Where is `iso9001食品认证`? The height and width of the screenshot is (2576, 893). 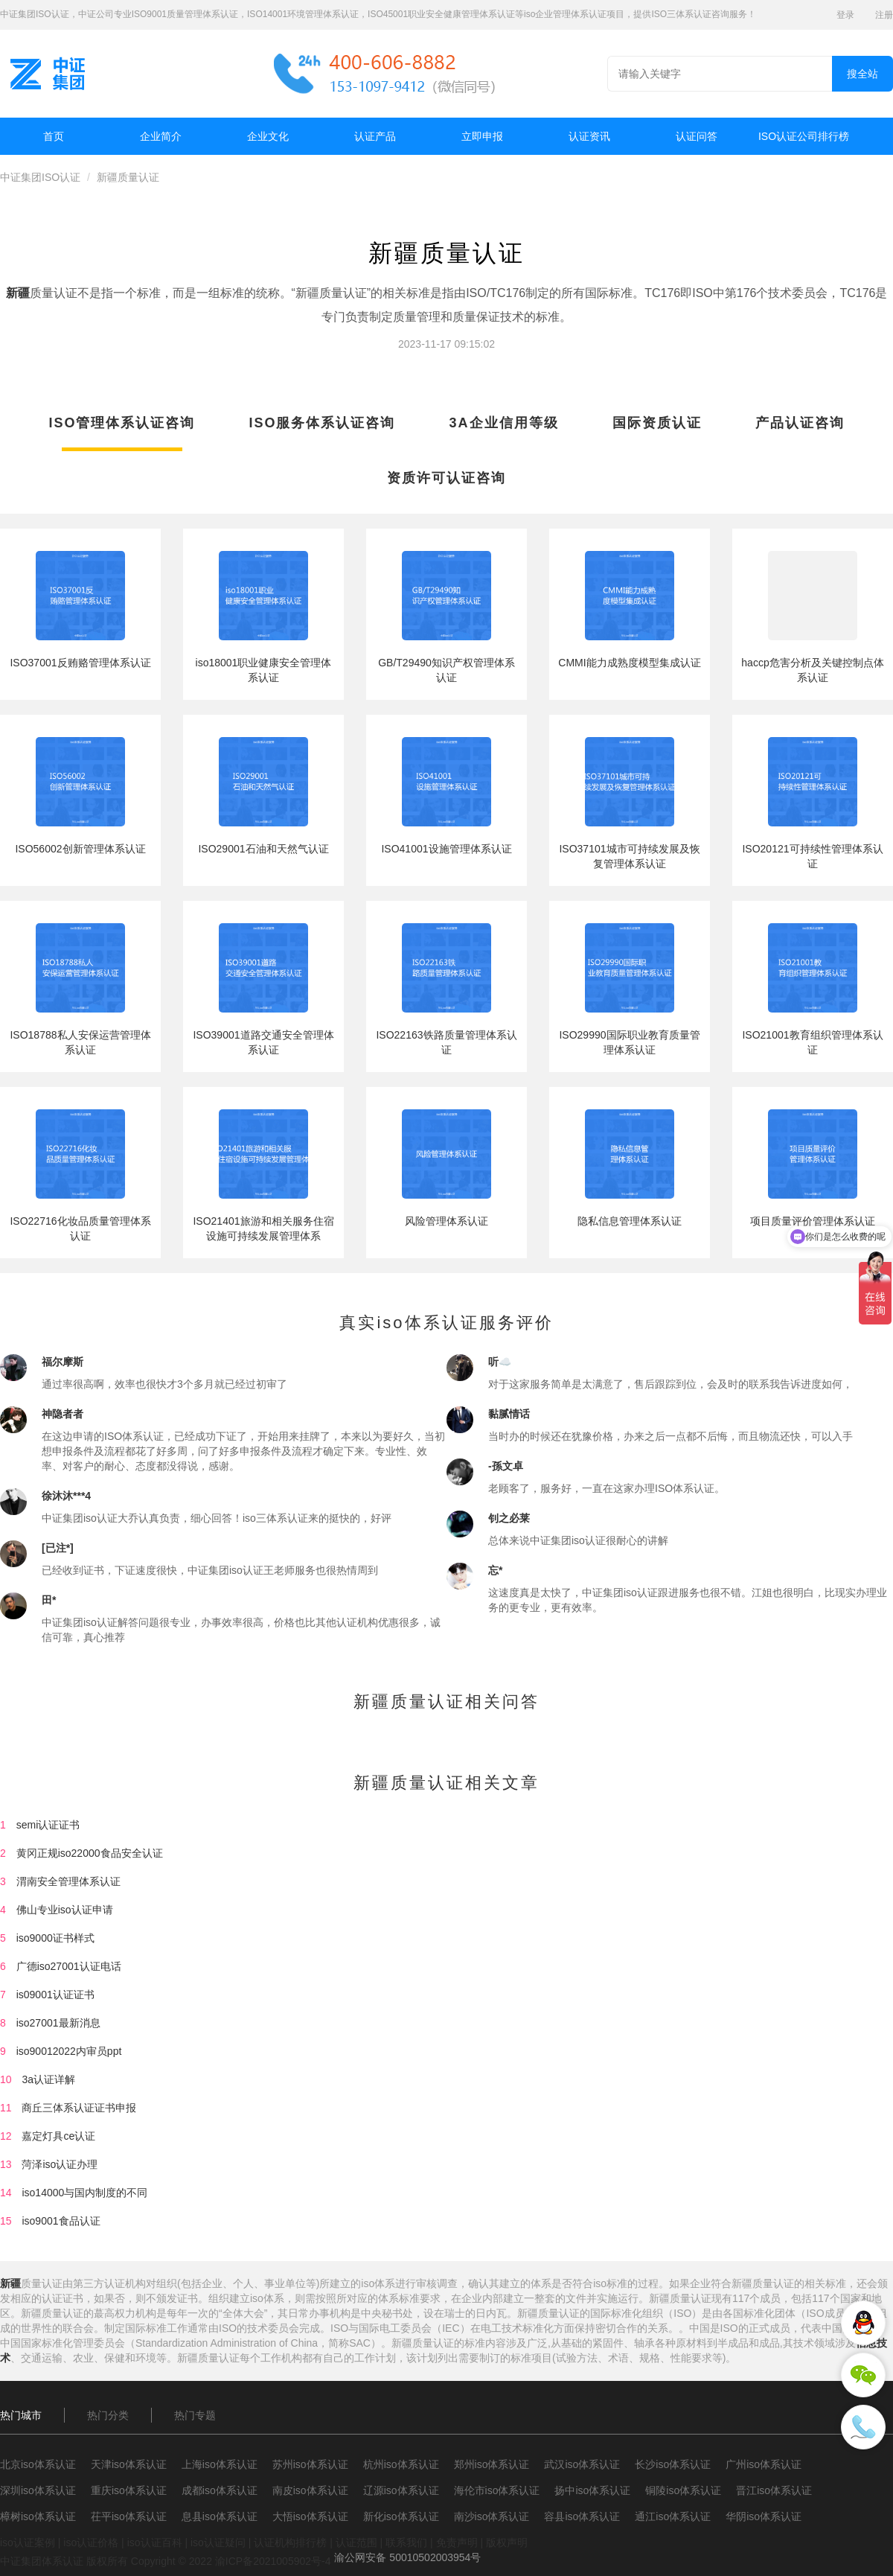
iso9001食品认证 is located at coordinates (61, 2221).